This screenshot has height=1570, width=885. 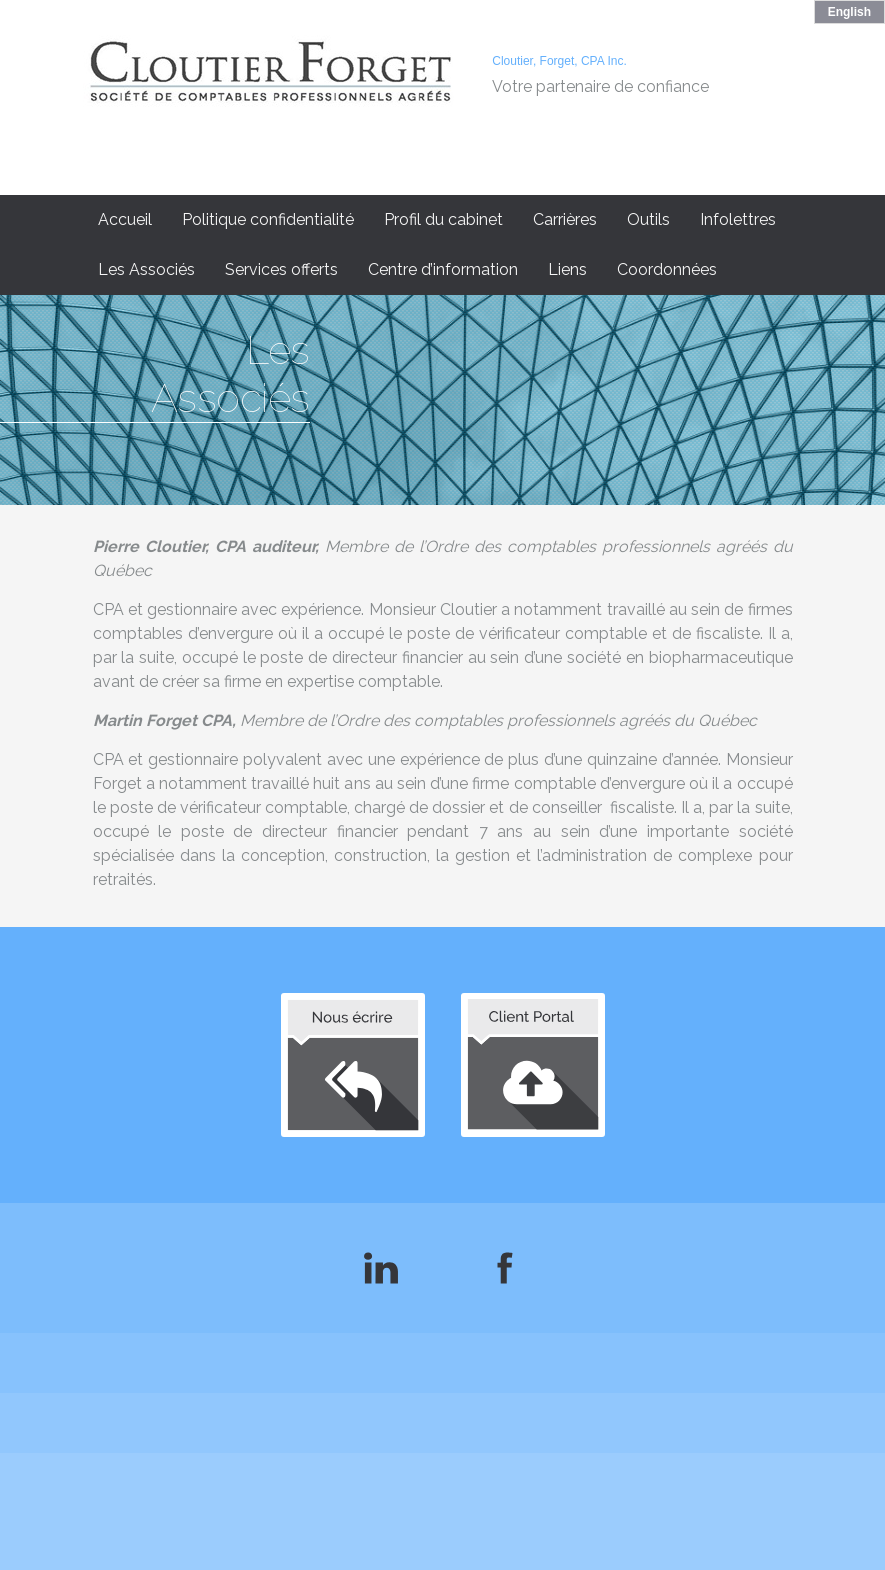 I want to click on Infolettres, so click(x=738, y=219).